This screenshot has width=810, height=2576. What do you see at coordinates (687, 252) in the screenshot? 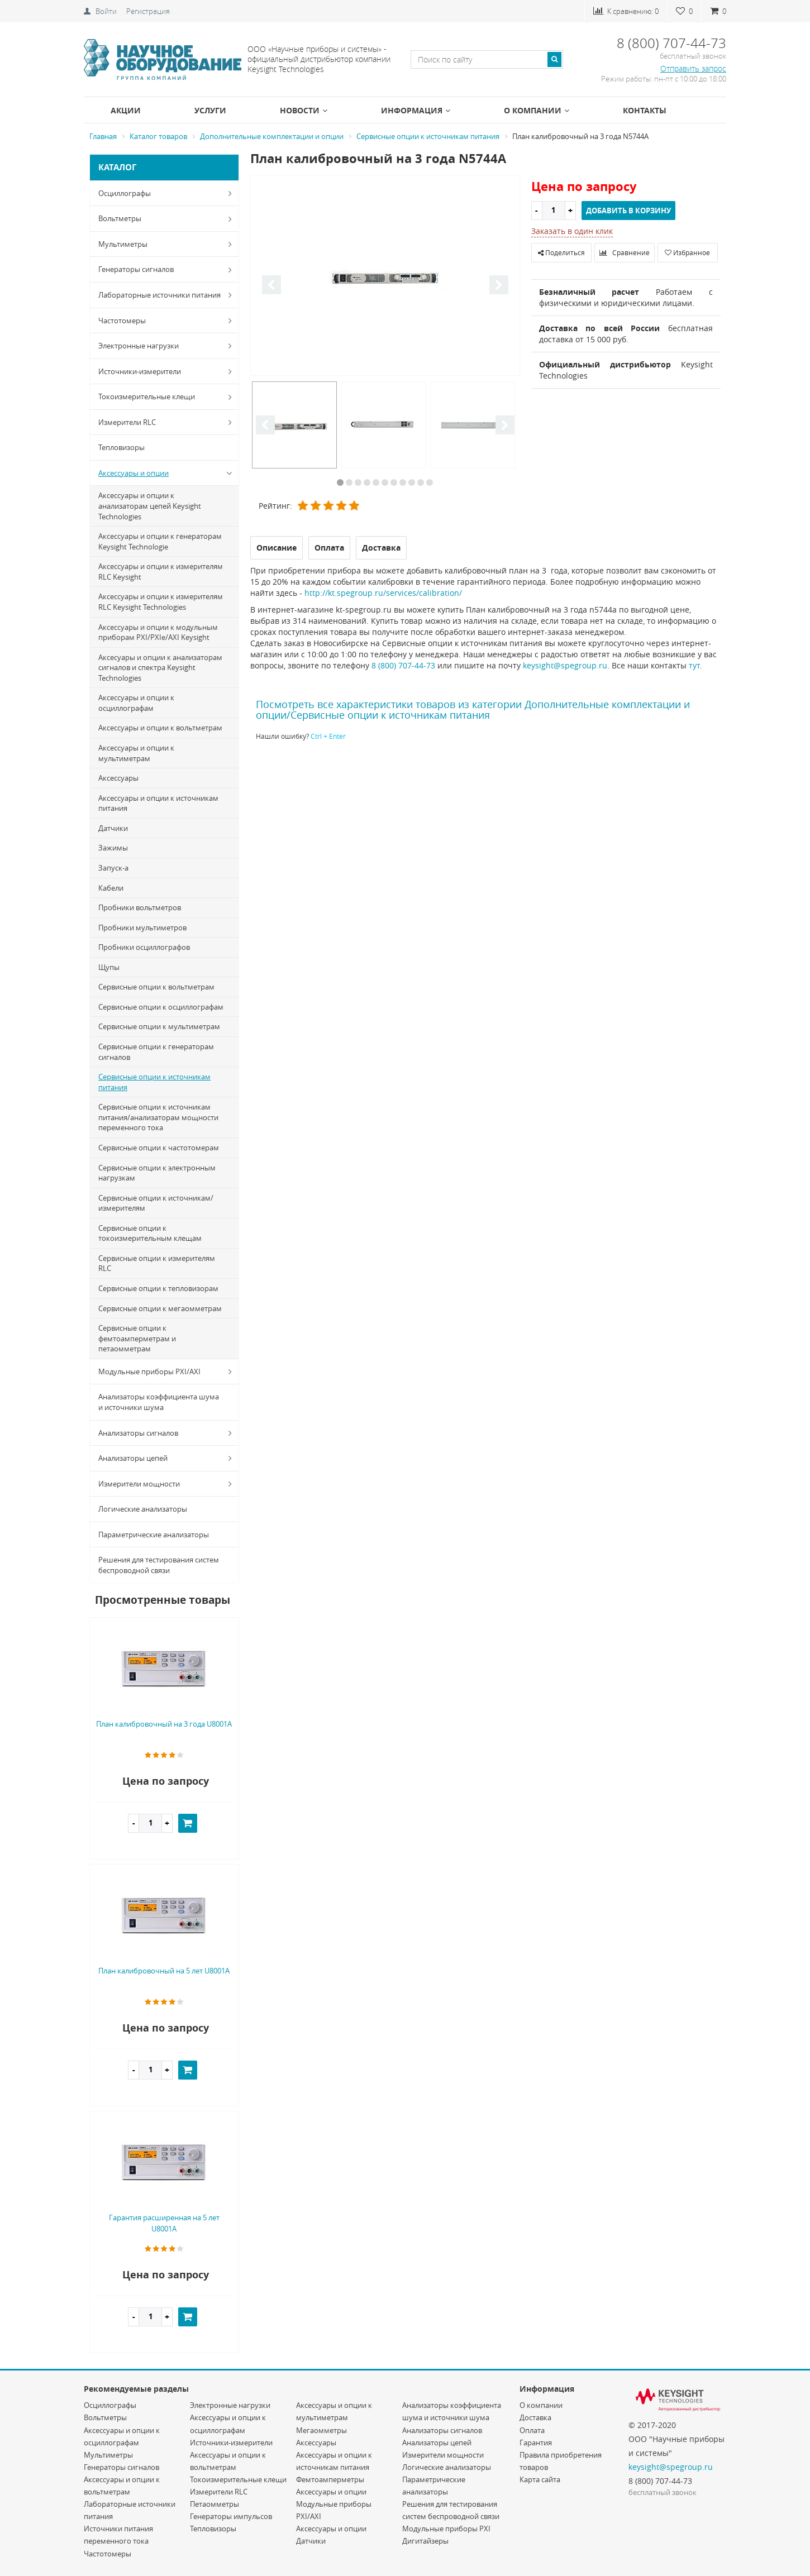
I see `Избранное` at bounding box center [687, 252].